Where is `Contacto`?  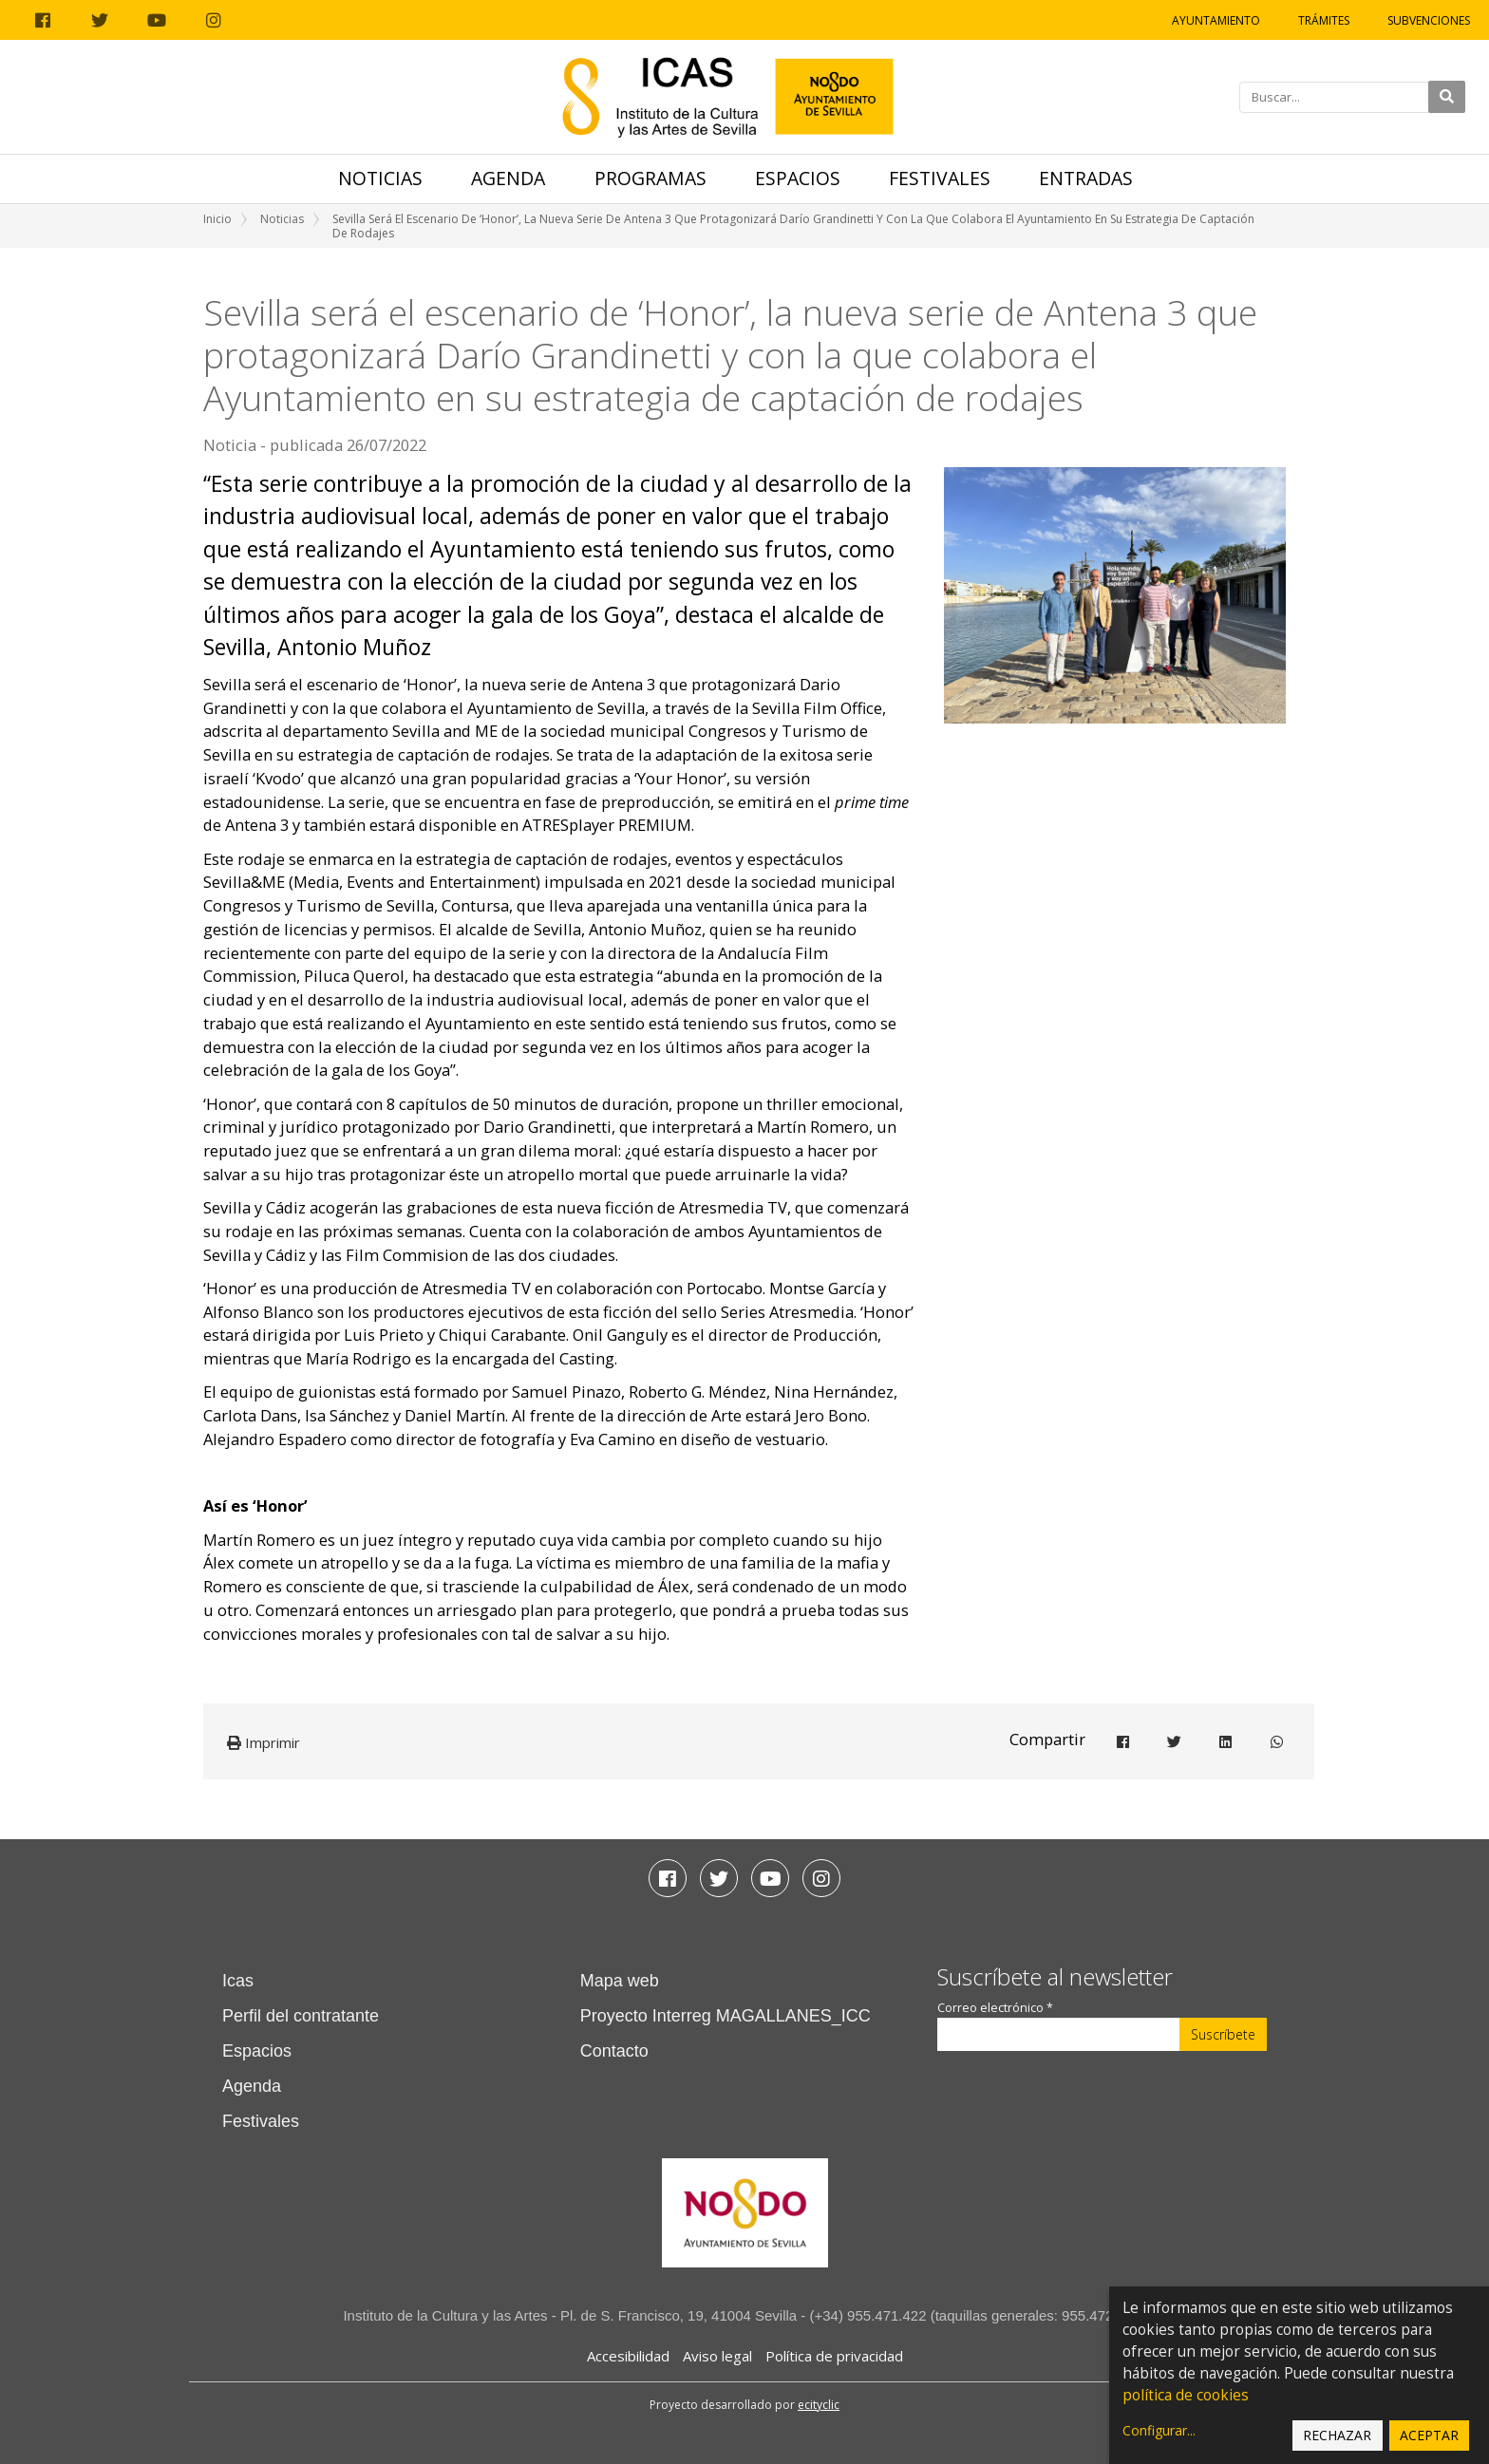
Contacto is located at coordinates (614, 2050).